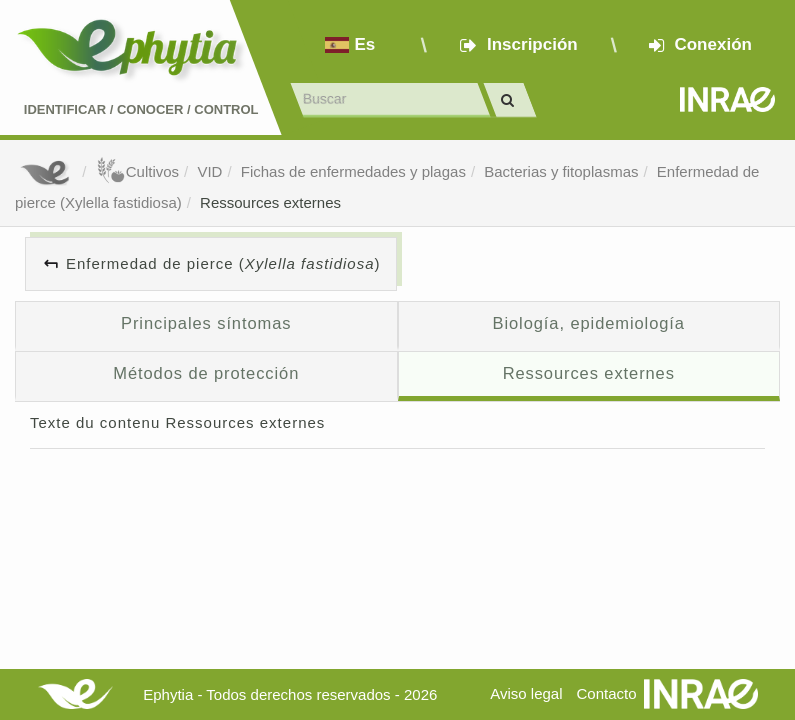 The height and width of the screenshot is (720, 795). Describe the element at coordinates (589, 323) in the screenshot. I see `Biología, epidemiología` at that location.